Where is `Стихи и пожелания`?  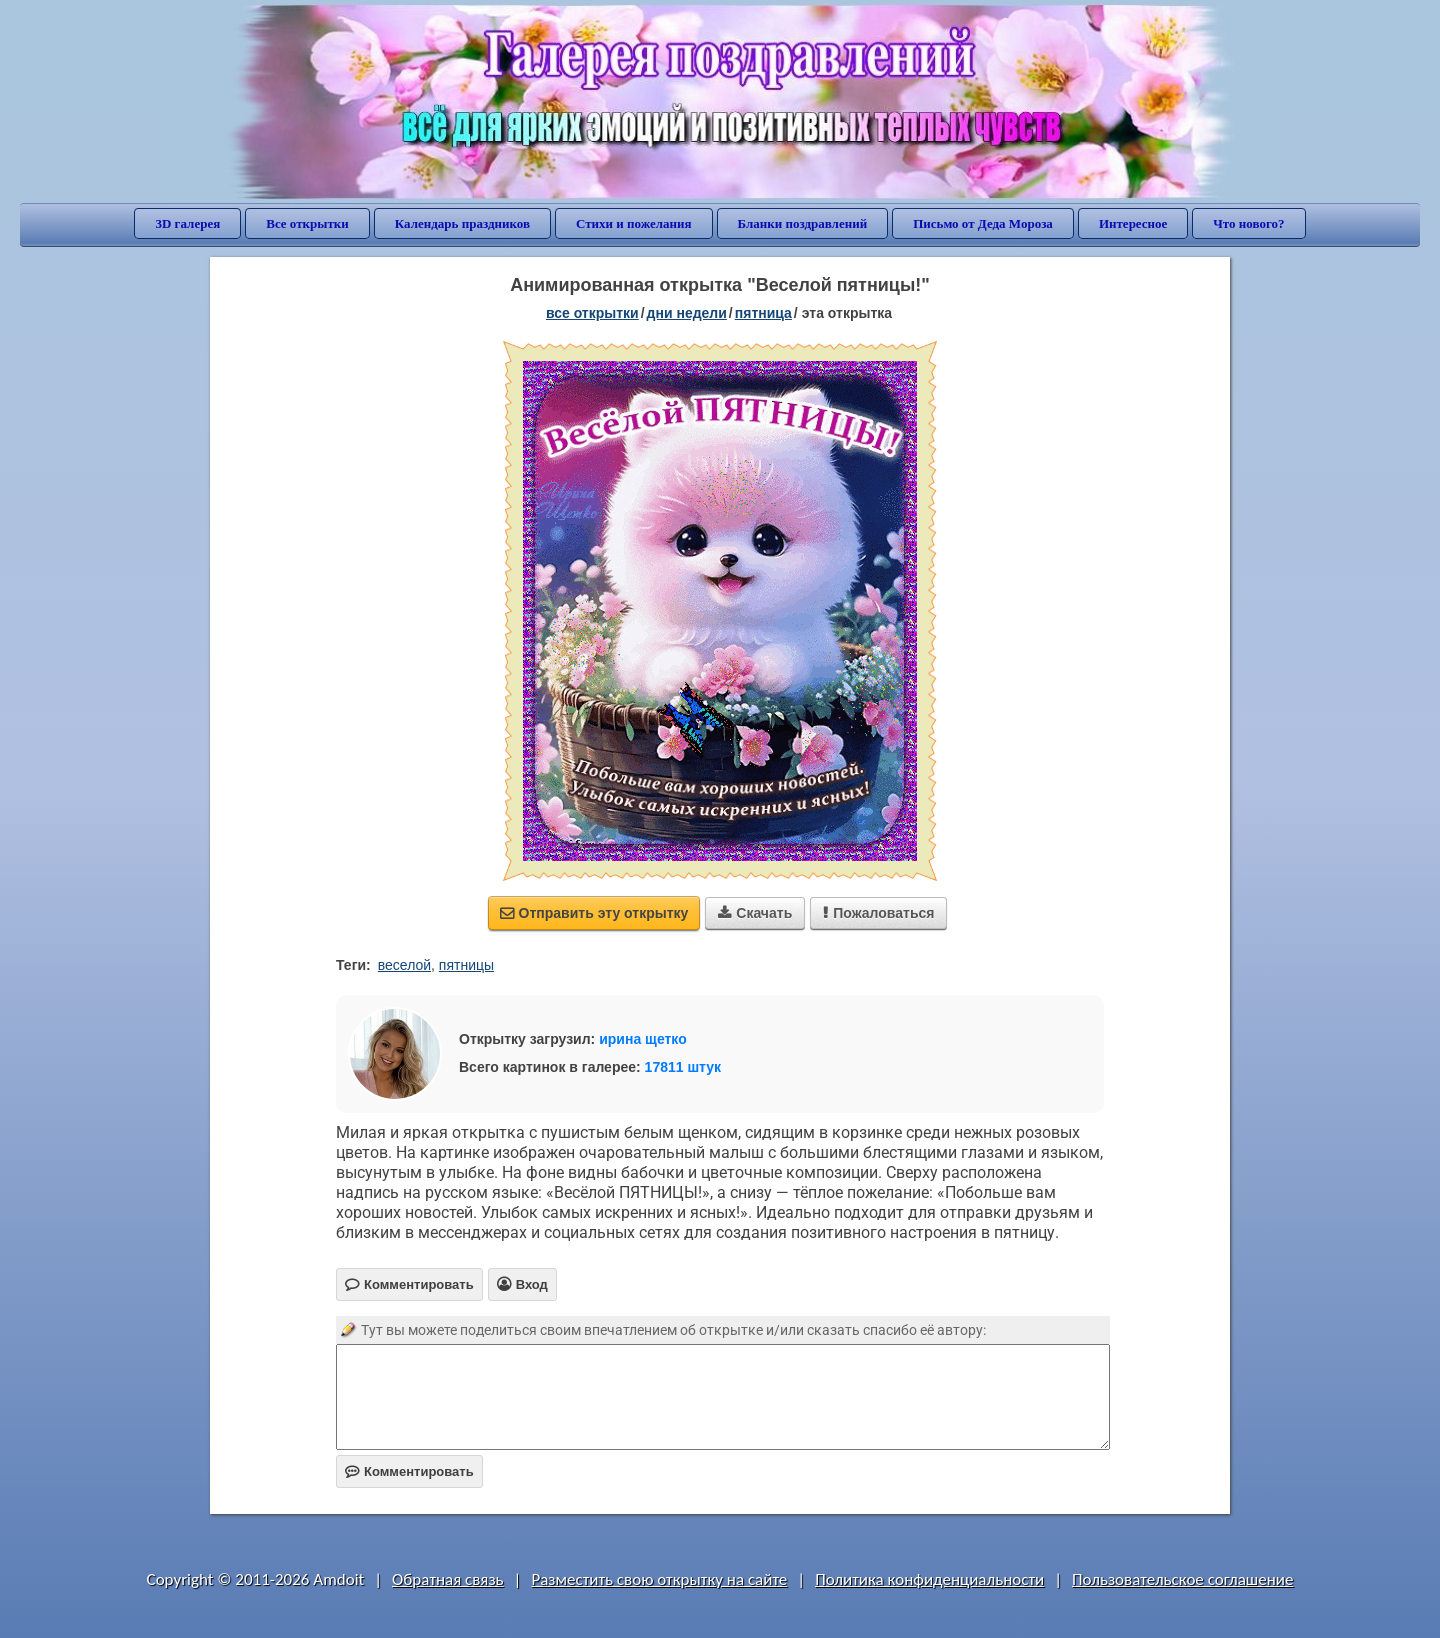 Стихи и пожелания is located at coordinates (634, 223).